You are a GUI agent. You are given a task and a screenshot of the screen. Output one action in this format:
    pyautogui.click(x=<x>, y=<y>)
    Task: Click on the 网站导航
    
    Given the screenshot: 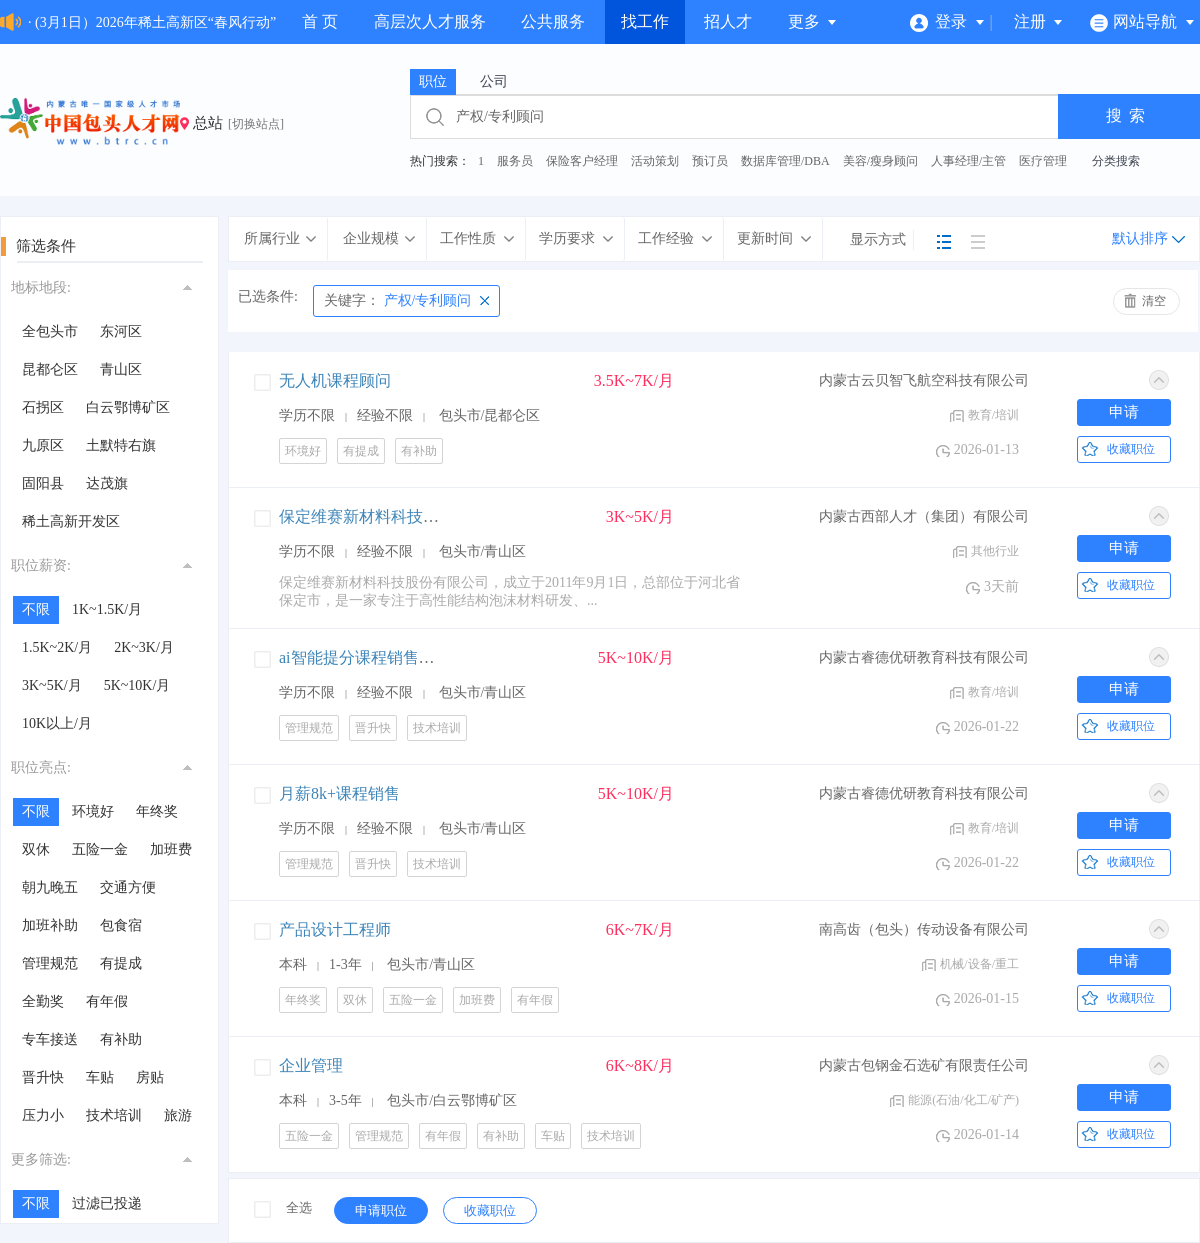 What is the action you would take?
    pyautogui.click(x=1142, y=21)
    